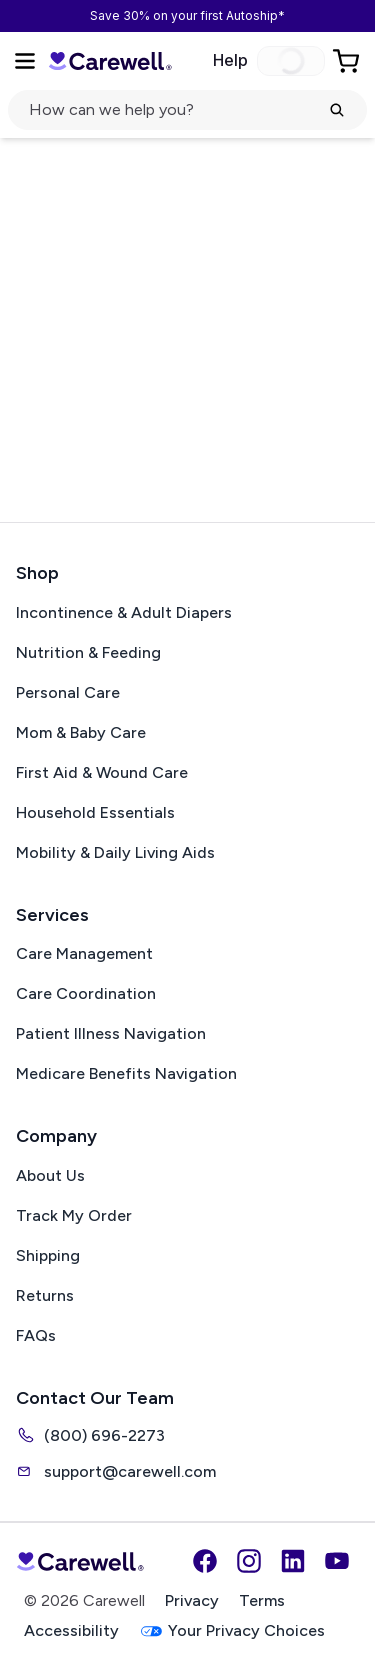 This screenshot has width=375, height=1668. I want to click on Mom & Baby Care, so click(81, 732).